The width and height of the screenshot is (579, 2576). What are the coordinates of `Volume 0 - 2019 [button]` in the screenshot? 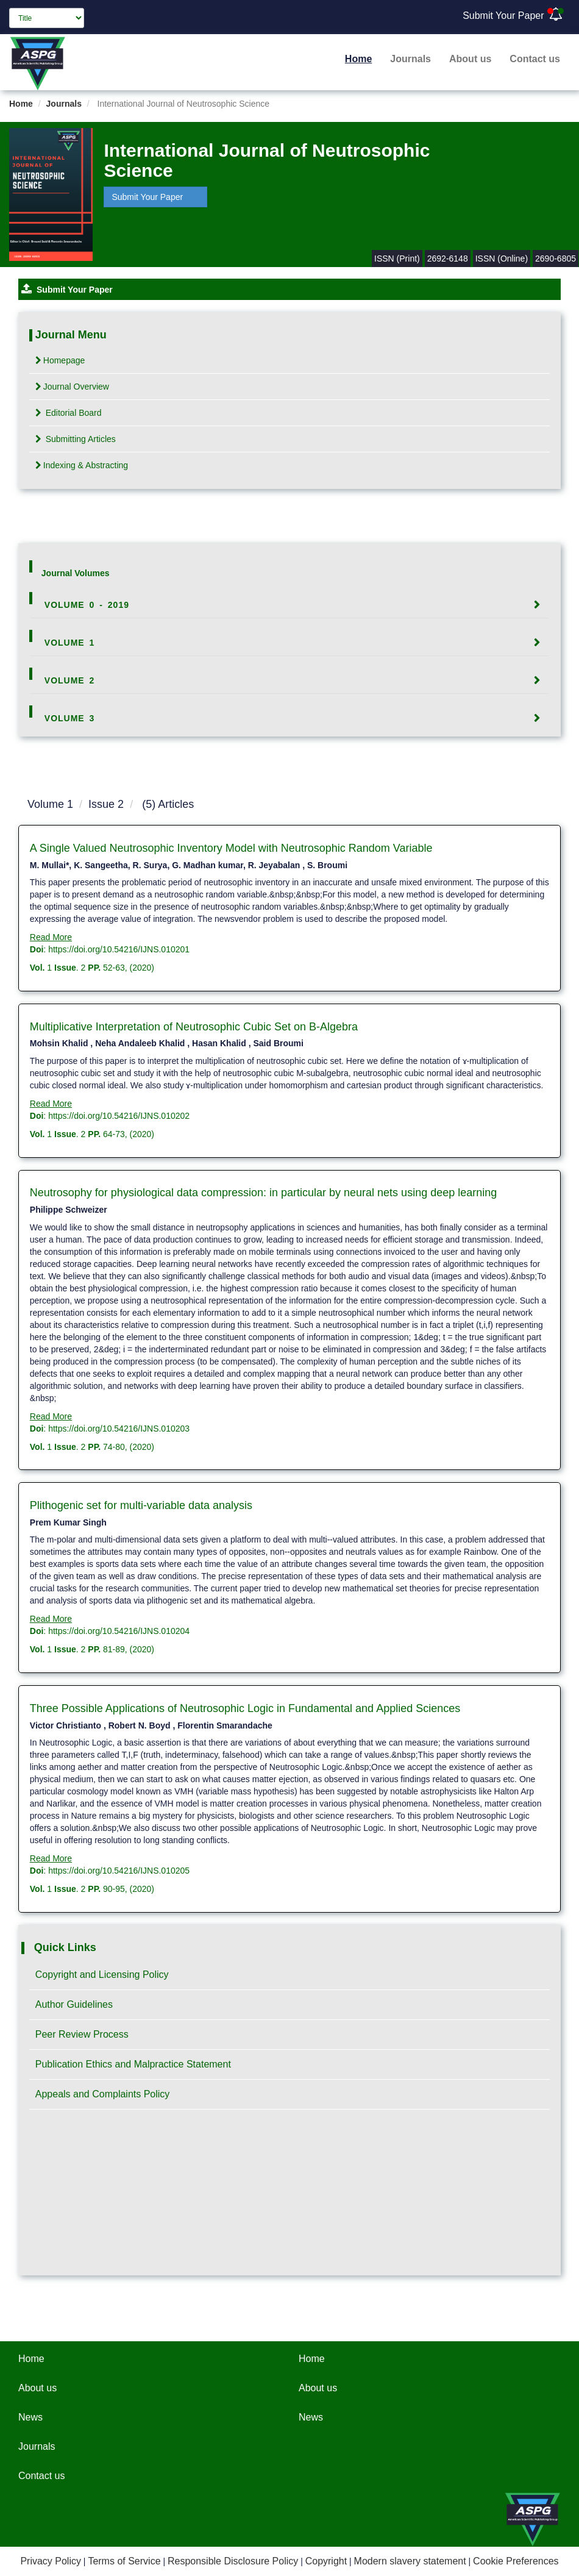 It's located at (86, 605).